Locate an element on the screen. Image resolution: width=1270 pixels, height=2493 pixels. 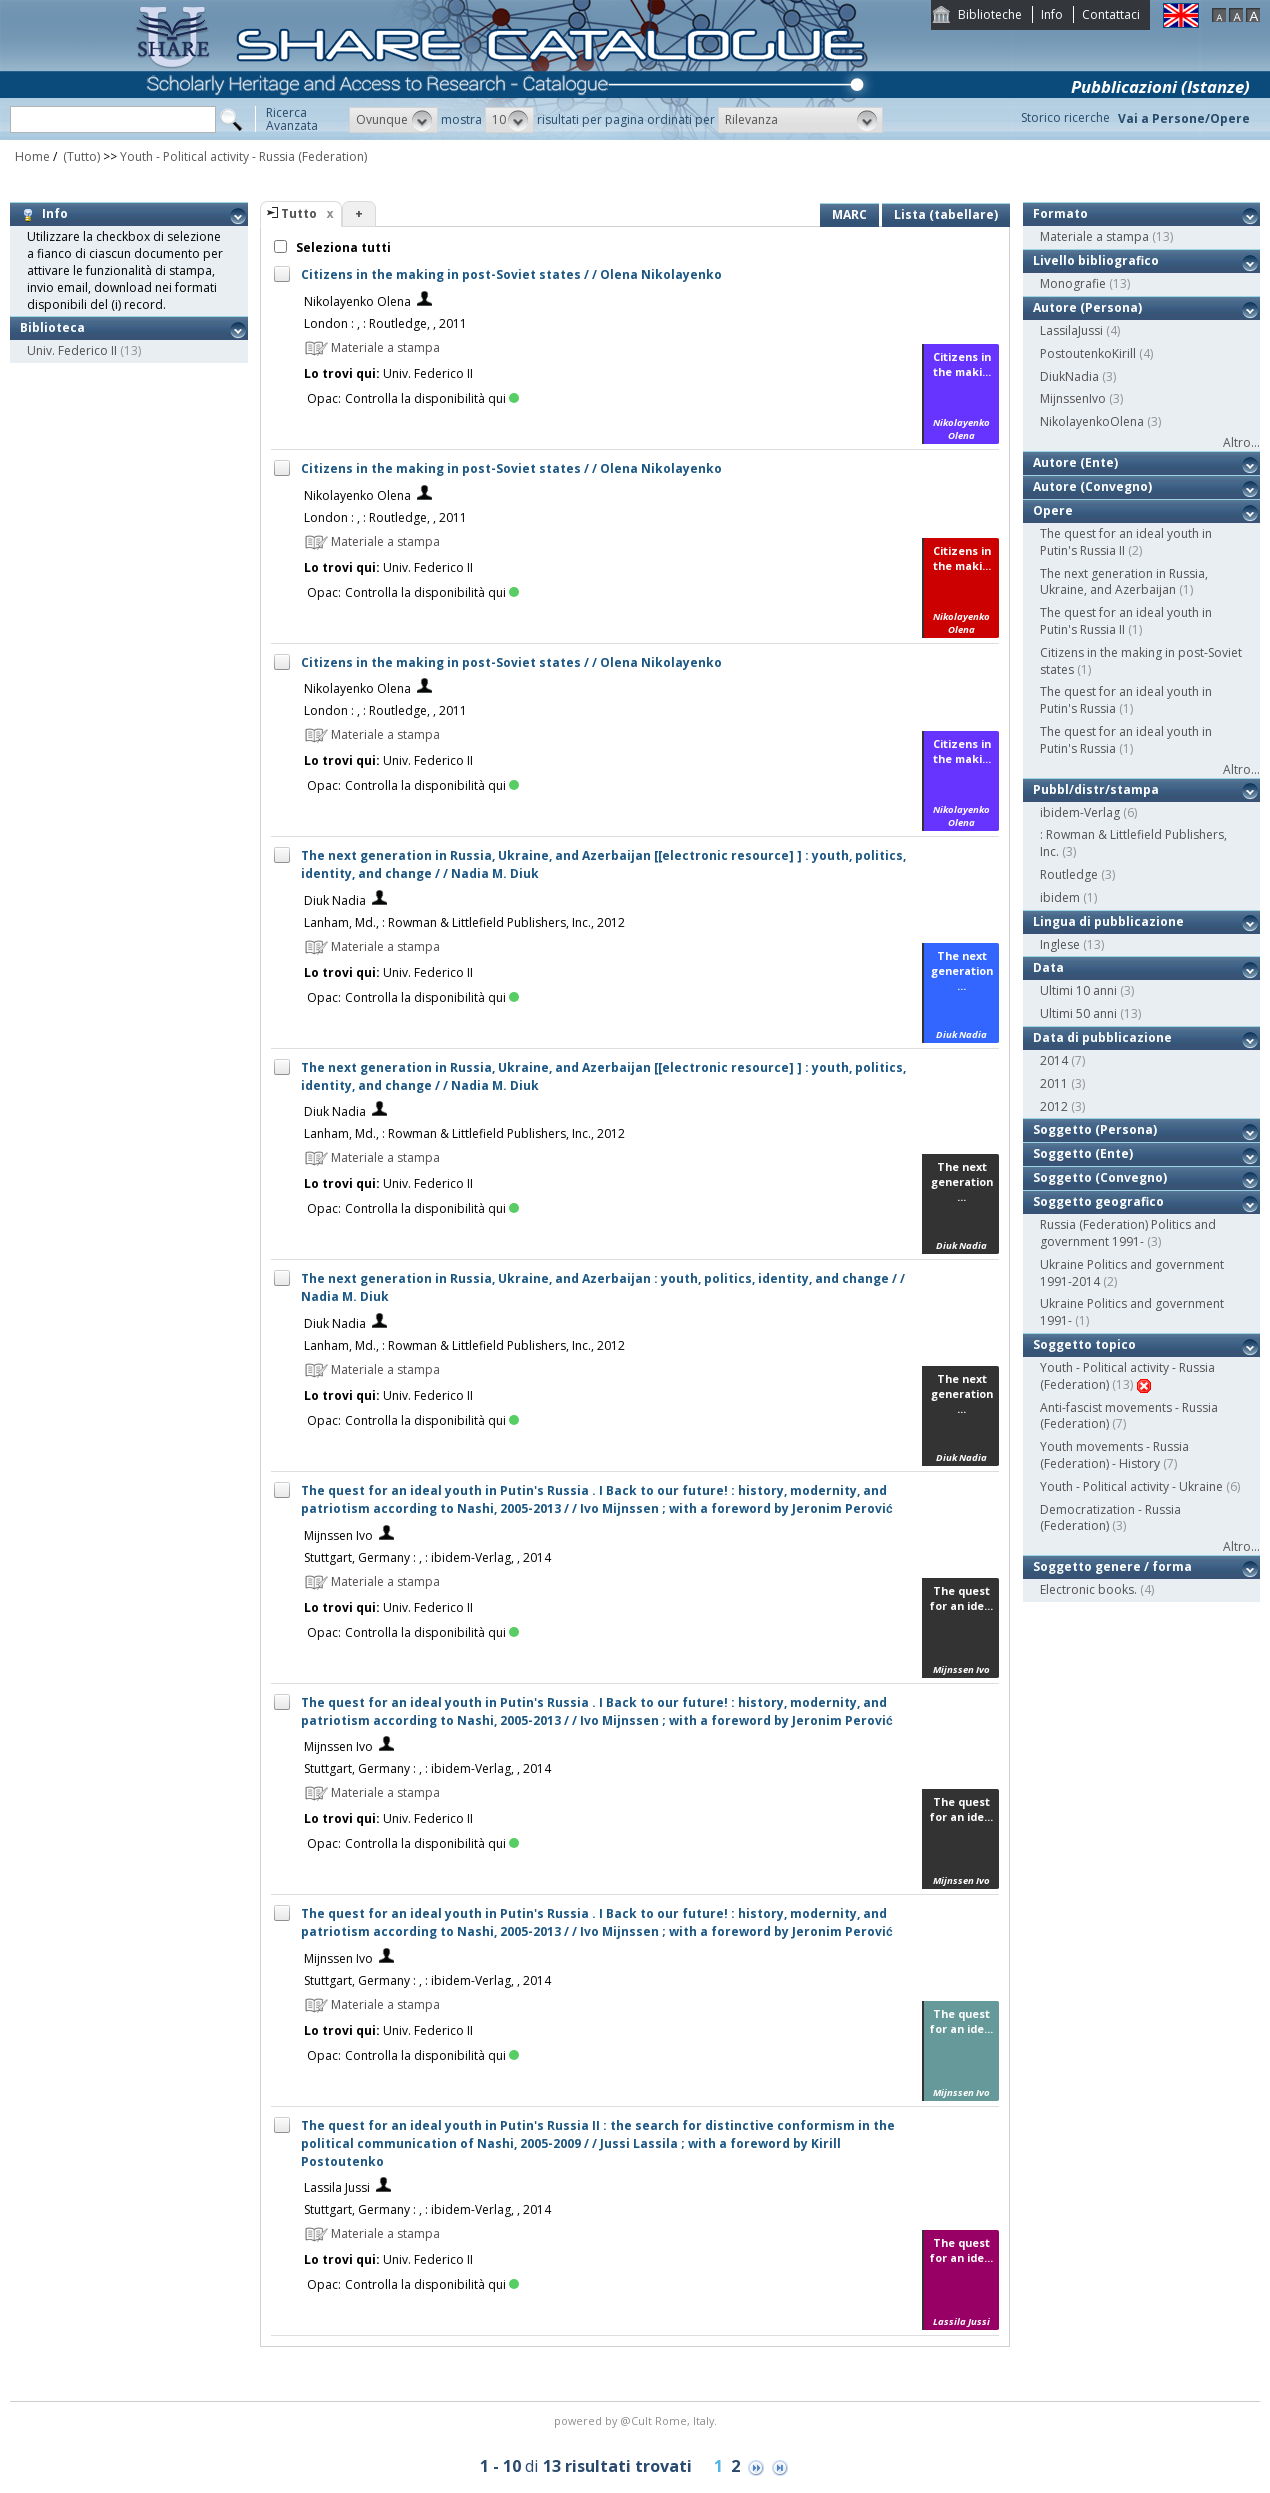
Tutto is located at coordinates (299, 213).